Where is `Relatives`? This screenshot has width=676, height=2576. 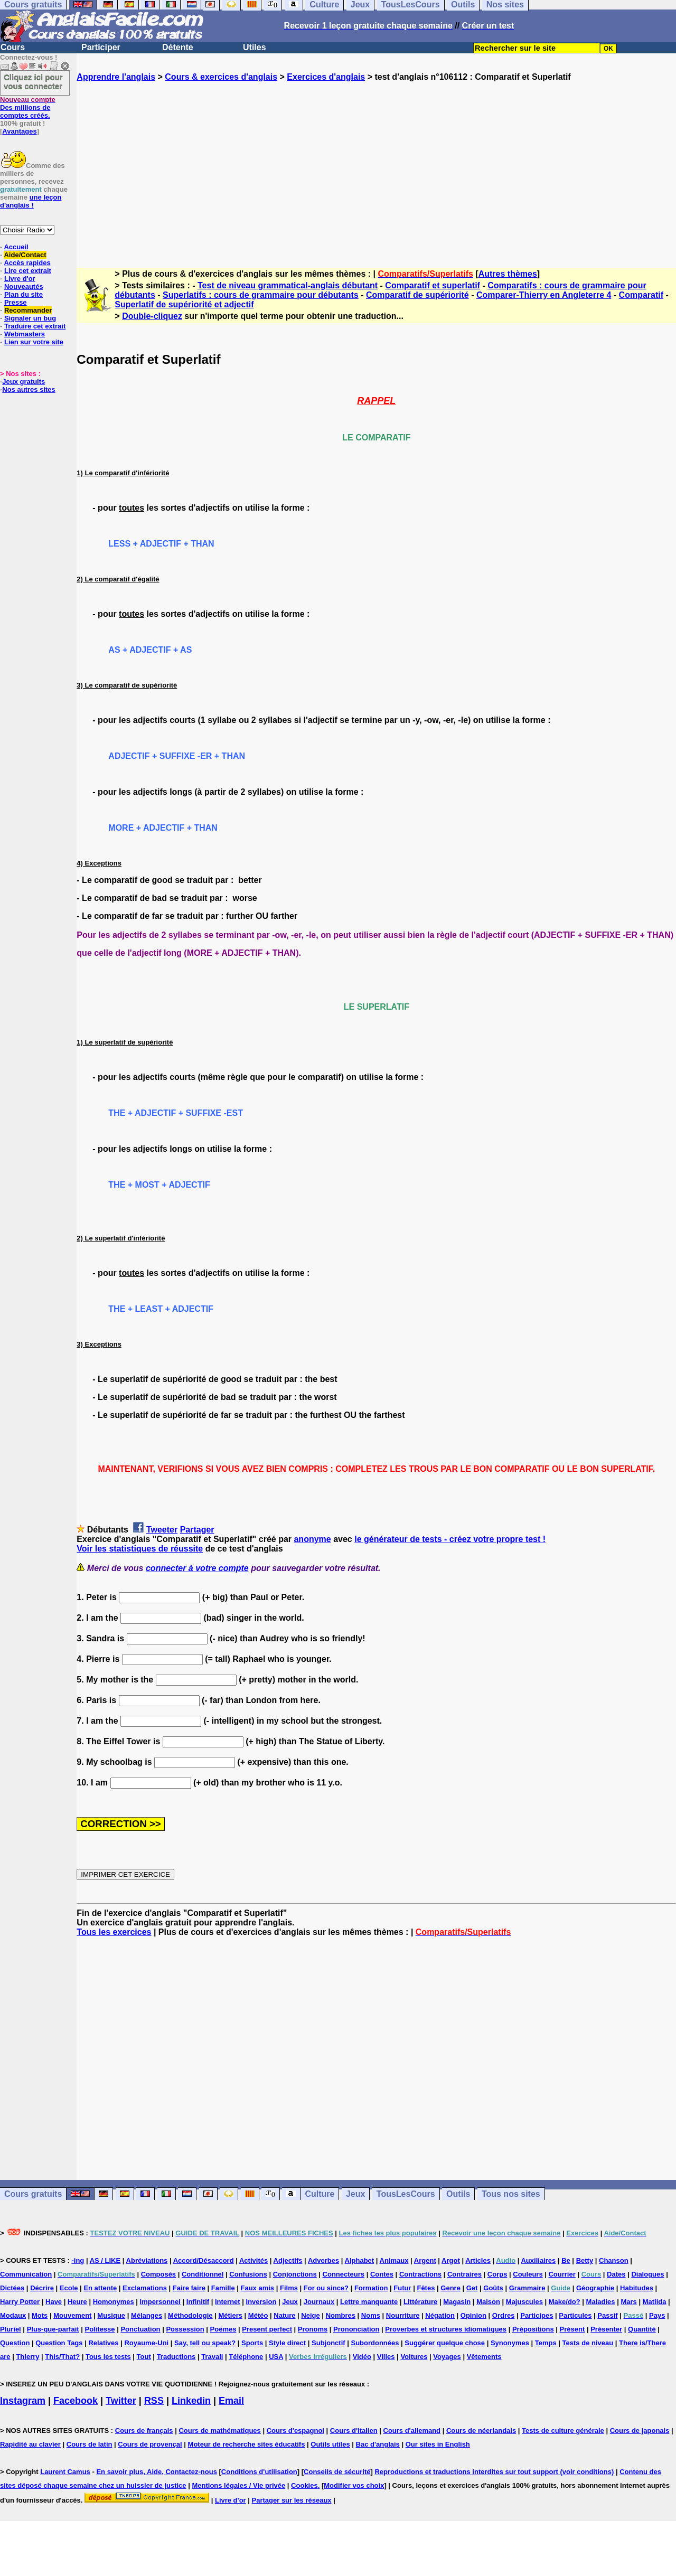
Relatives is located at coordinates (103, 2343).